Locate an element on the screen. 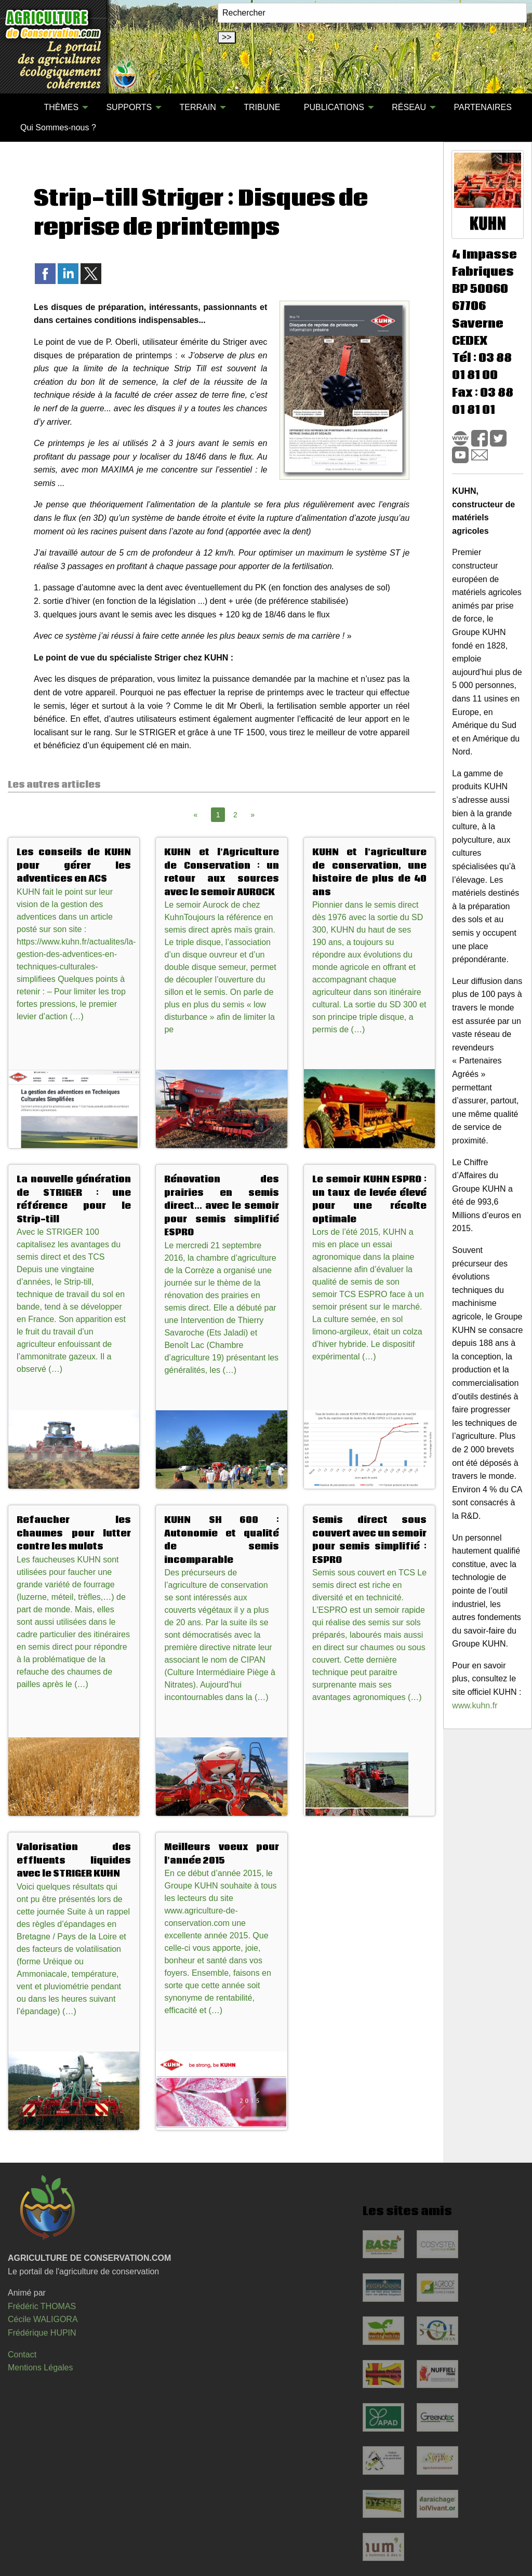 This screenshot has width=532, height=2576. Frédéric THOMAS is located at coordinates (42, 2306).